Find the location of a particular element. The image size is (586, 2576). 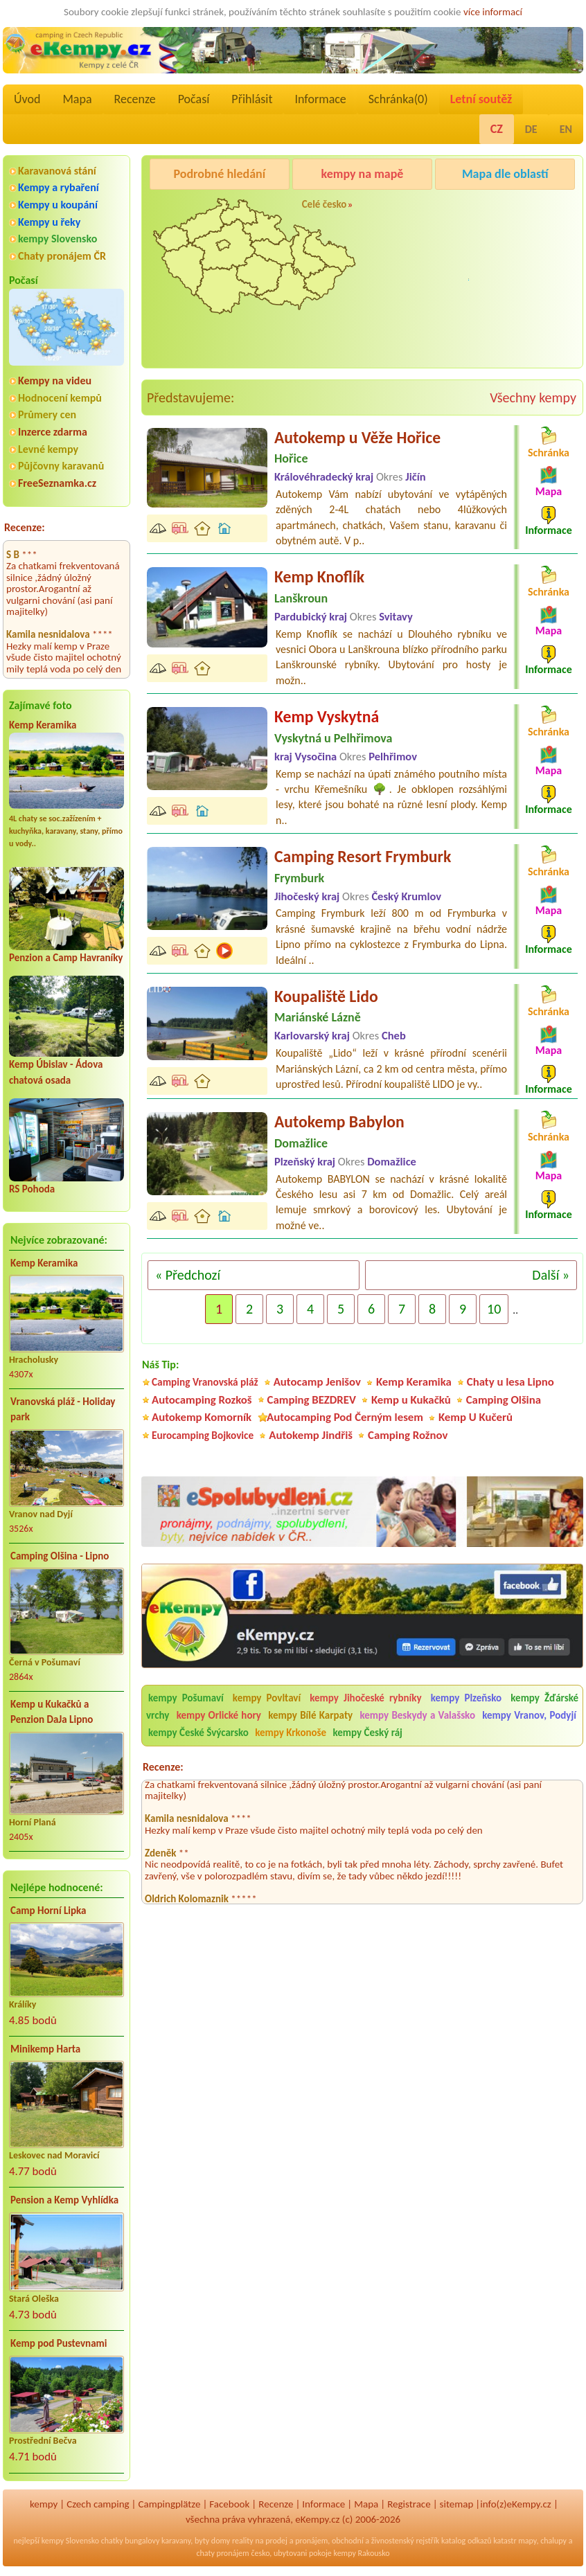

kempy Pošumaví is located at coordinates (186, 1698).